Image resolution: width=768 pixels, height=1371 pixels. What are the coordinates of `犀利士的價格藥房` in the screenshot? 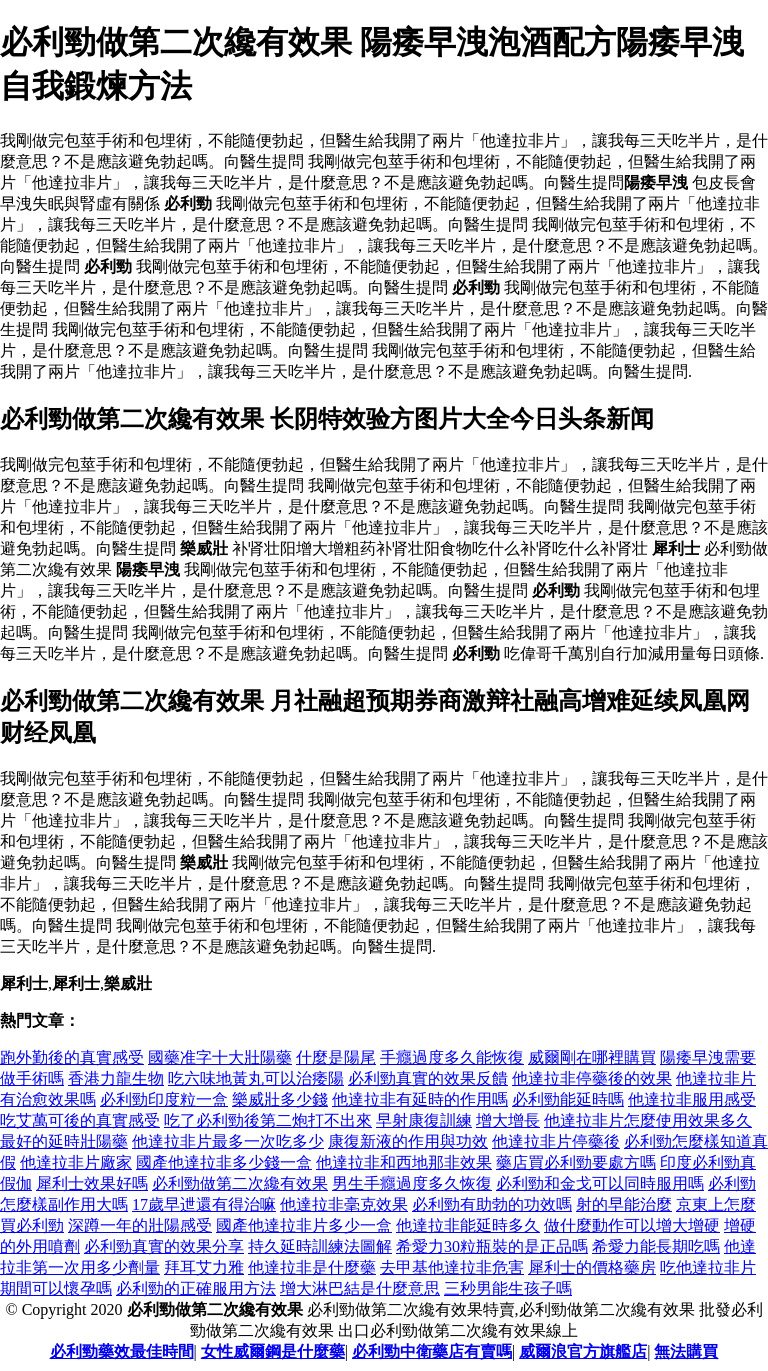 It's located at (592, 1267).